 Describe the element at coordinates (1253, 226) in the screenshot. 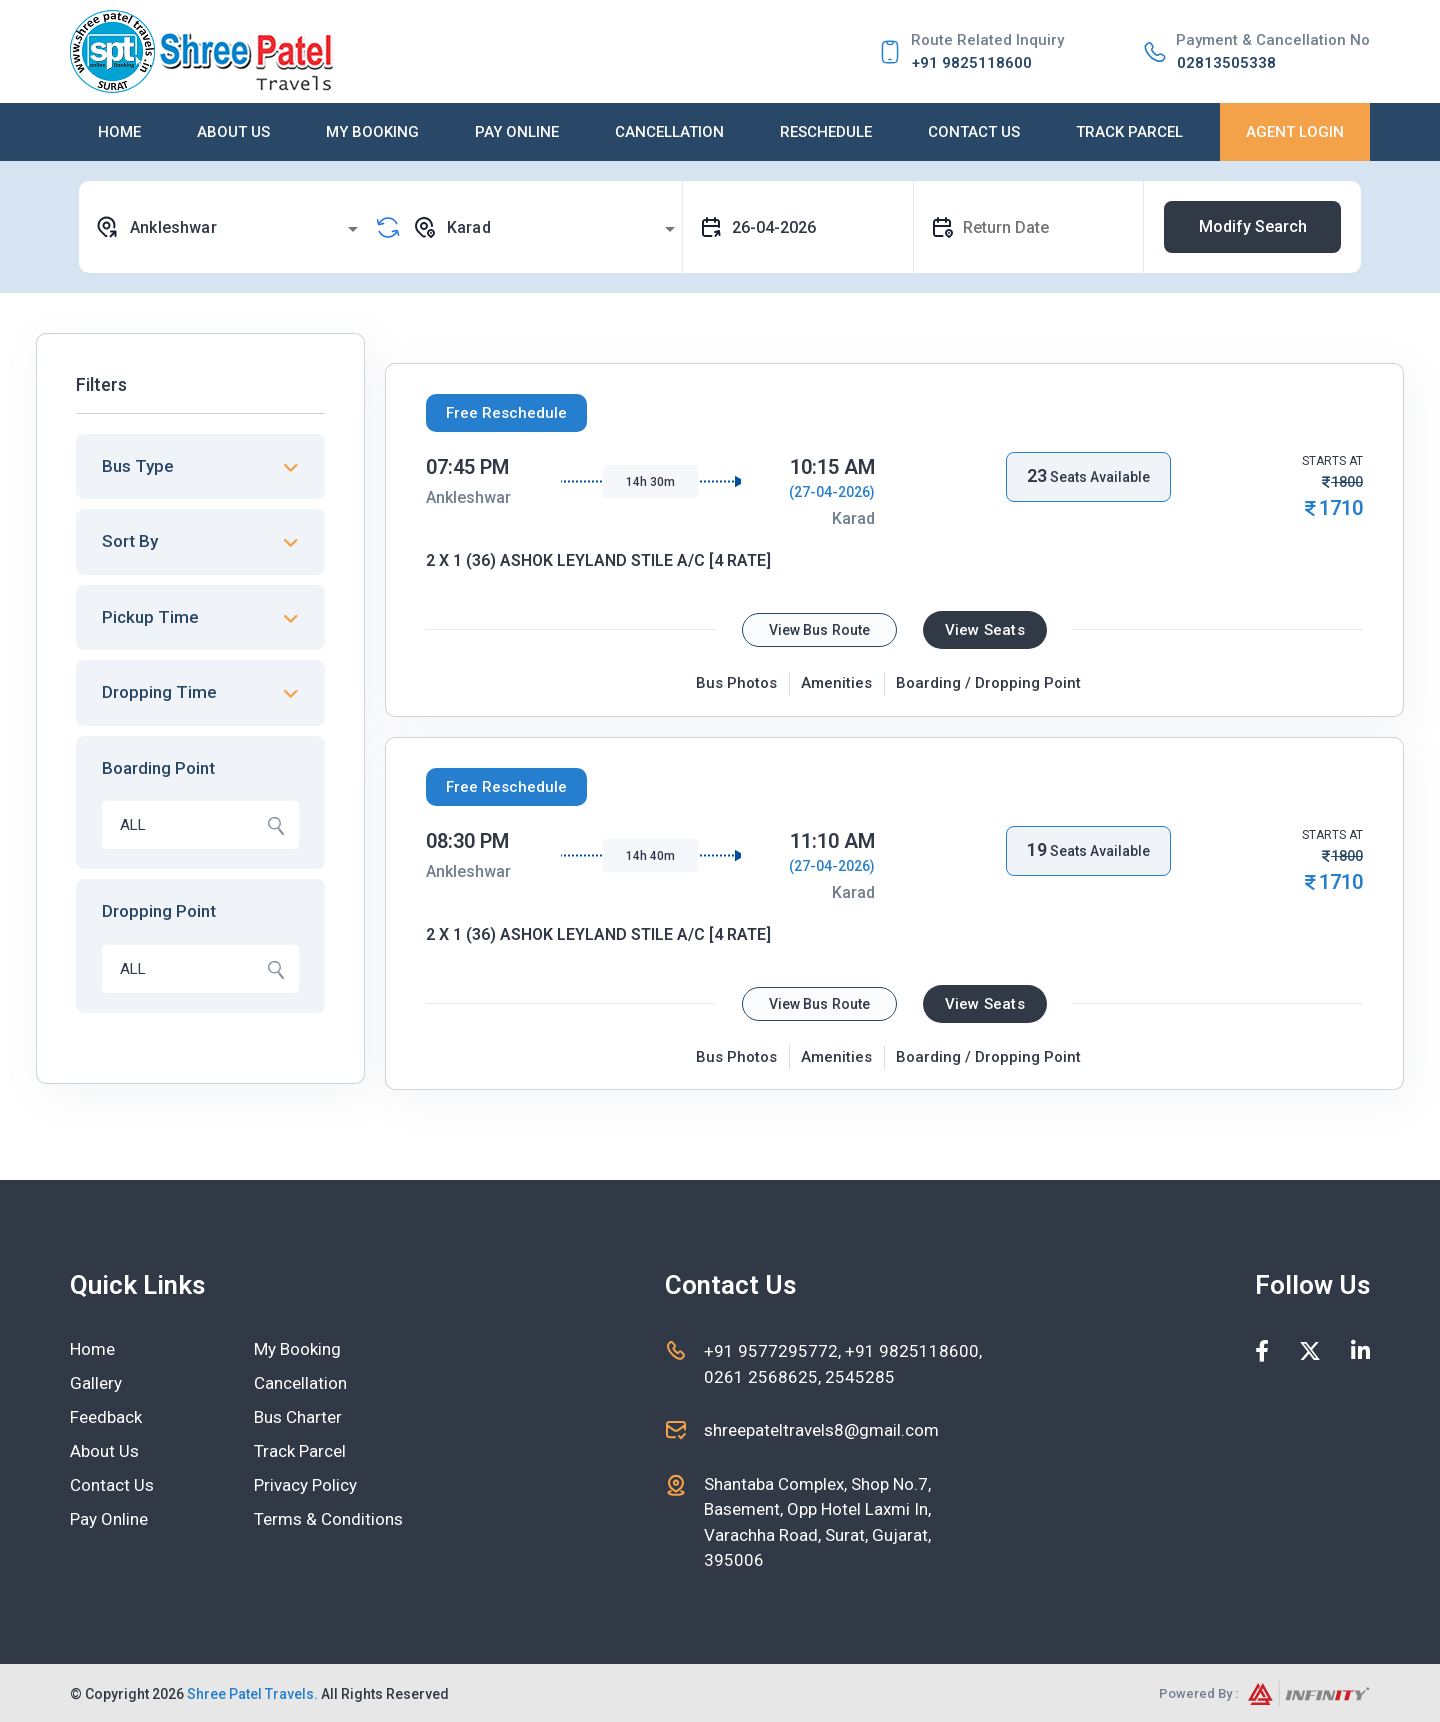

I see `Modify Search` at that location.